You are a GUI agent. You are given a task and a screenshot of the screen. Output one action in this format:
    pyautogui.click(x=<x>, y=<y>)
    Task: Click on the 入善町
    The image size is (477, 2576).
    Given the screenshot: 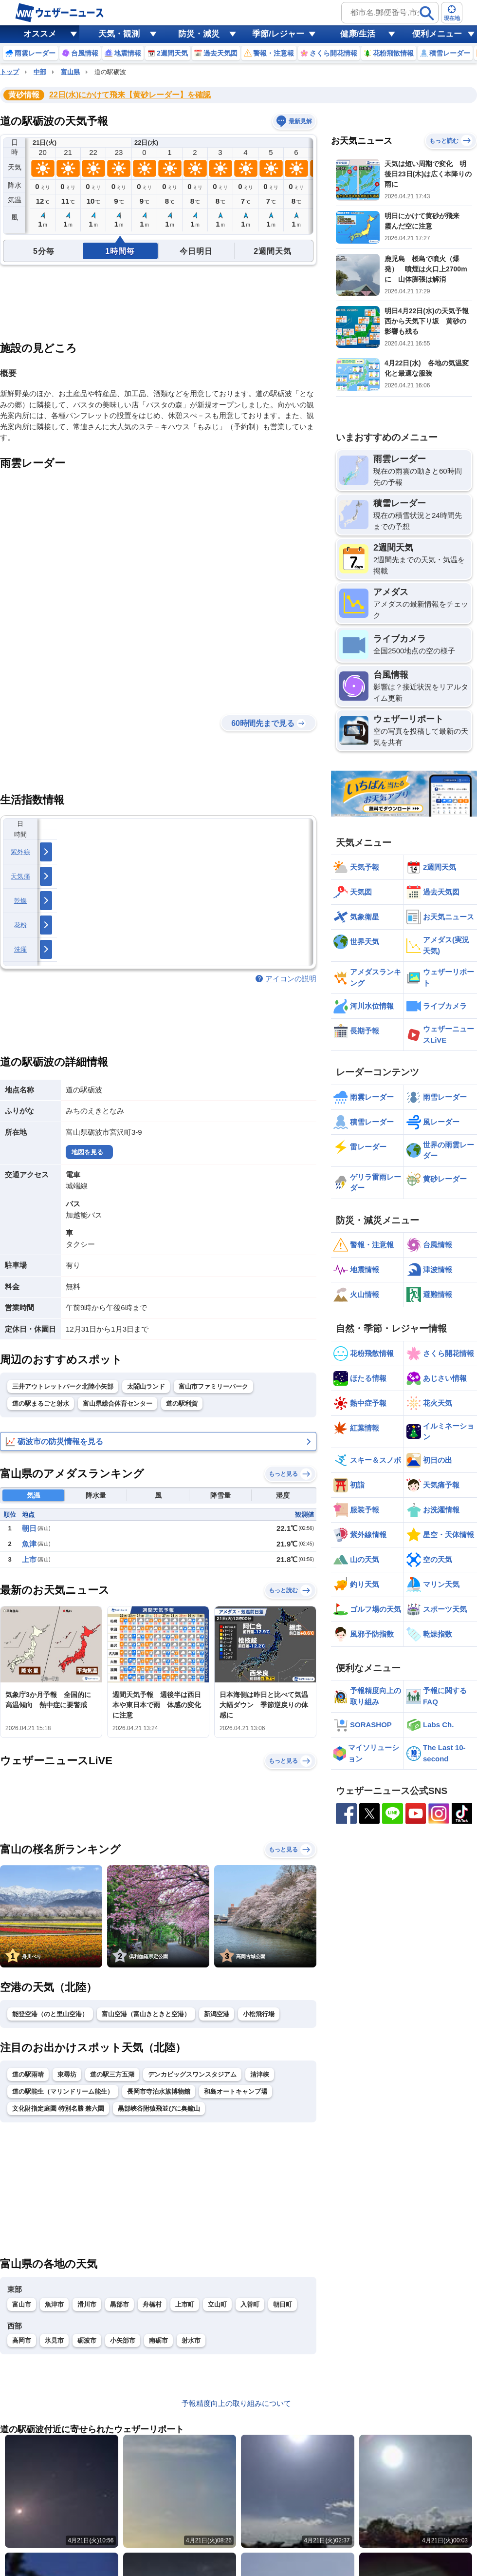 What is the action you would take?
    pyautogui.click(x=249, y=2304)
    